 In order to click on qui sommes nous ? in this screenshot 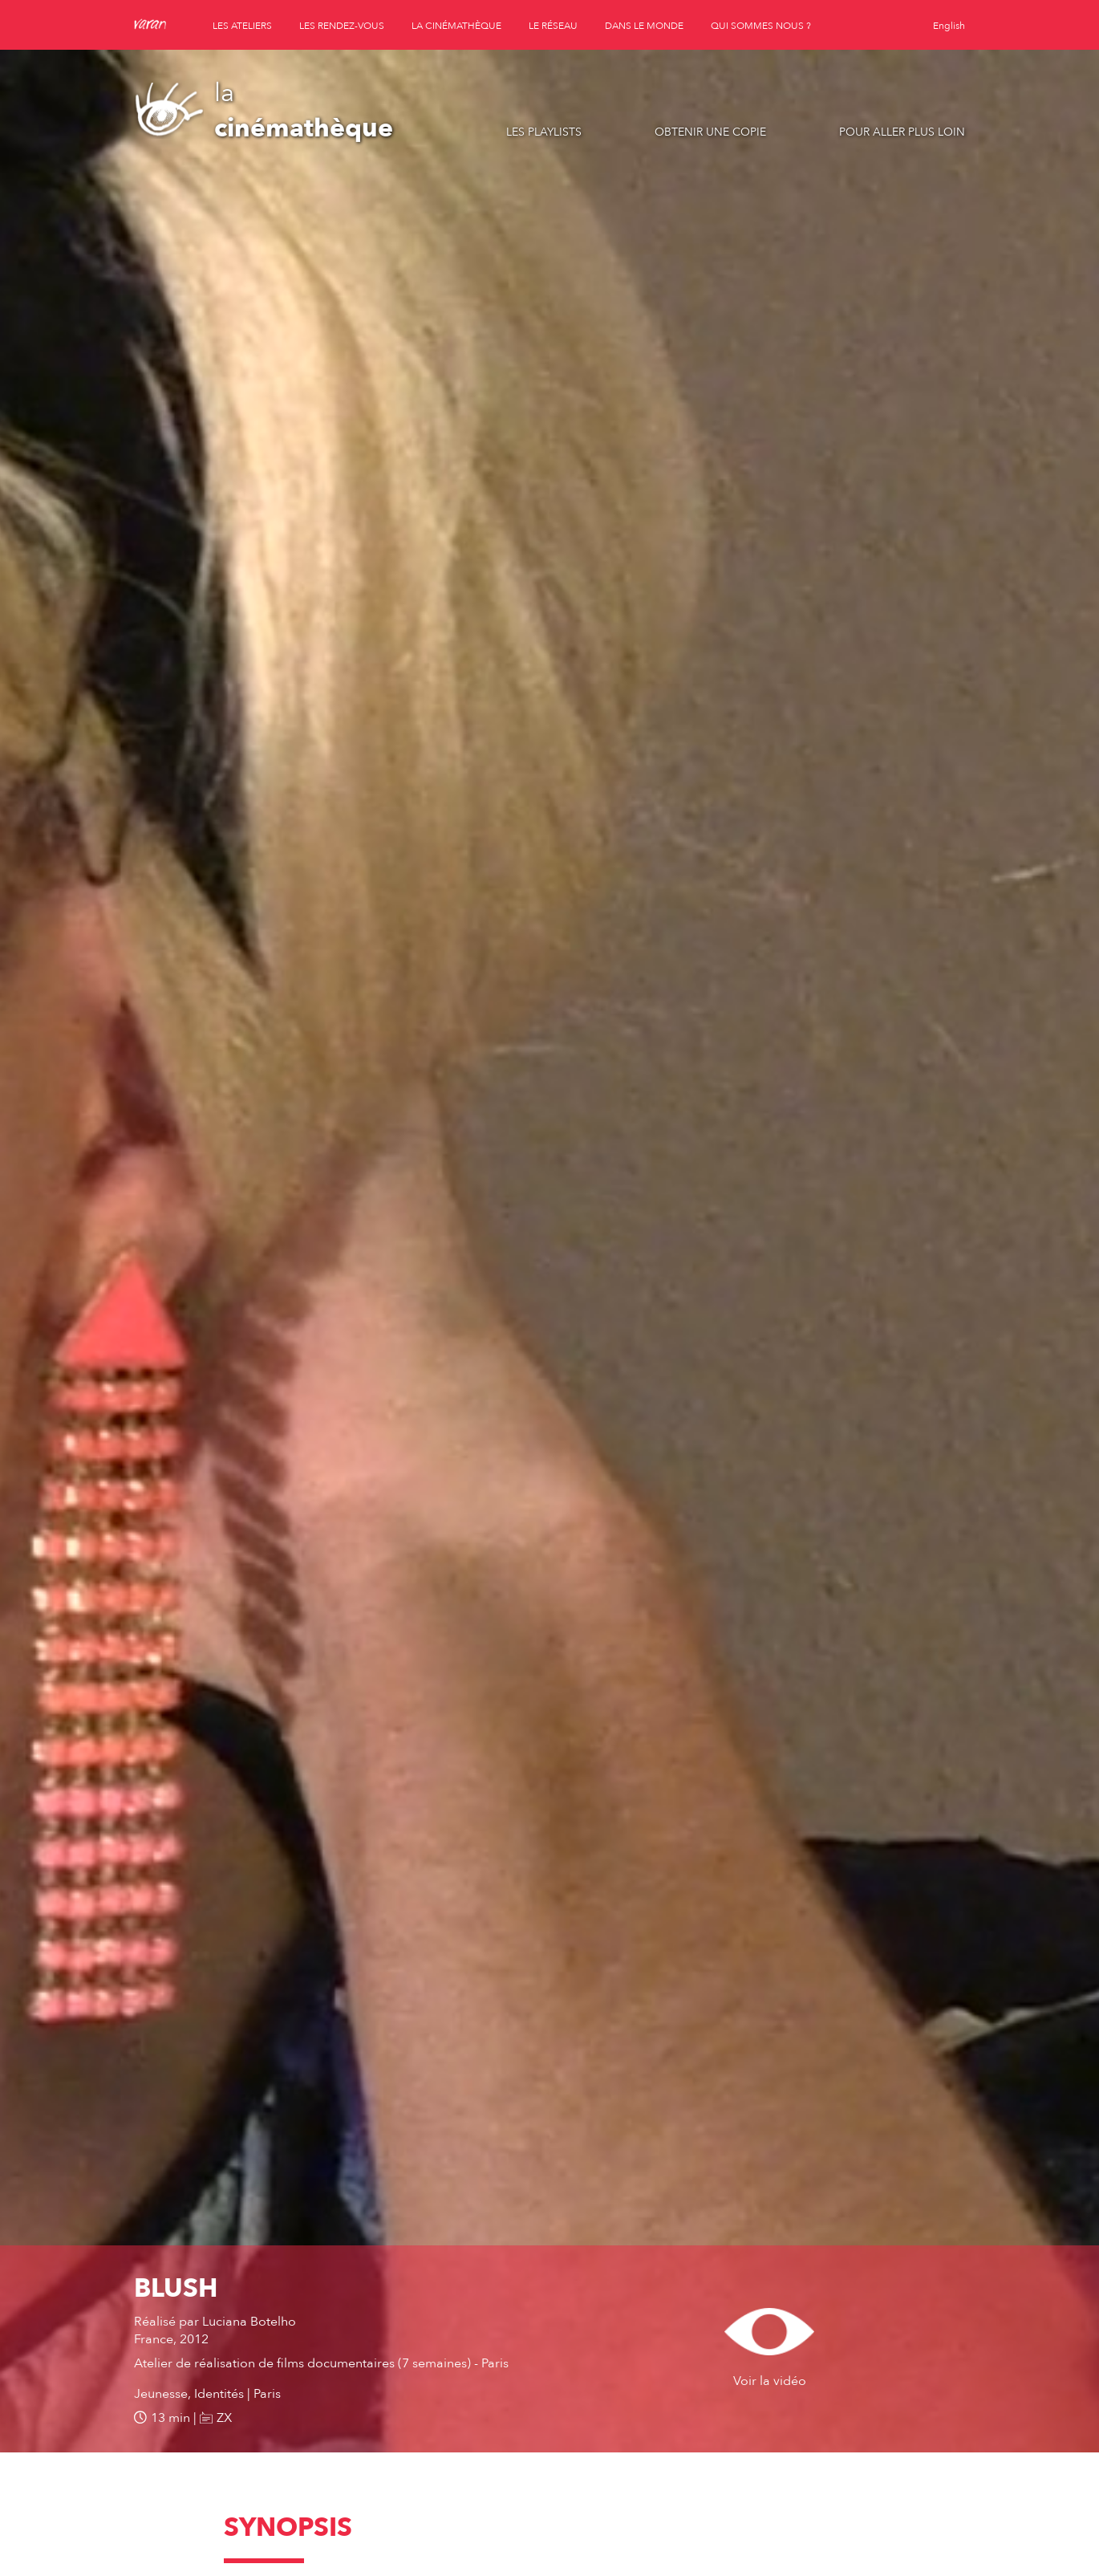, I will do `click(761, 25)`.